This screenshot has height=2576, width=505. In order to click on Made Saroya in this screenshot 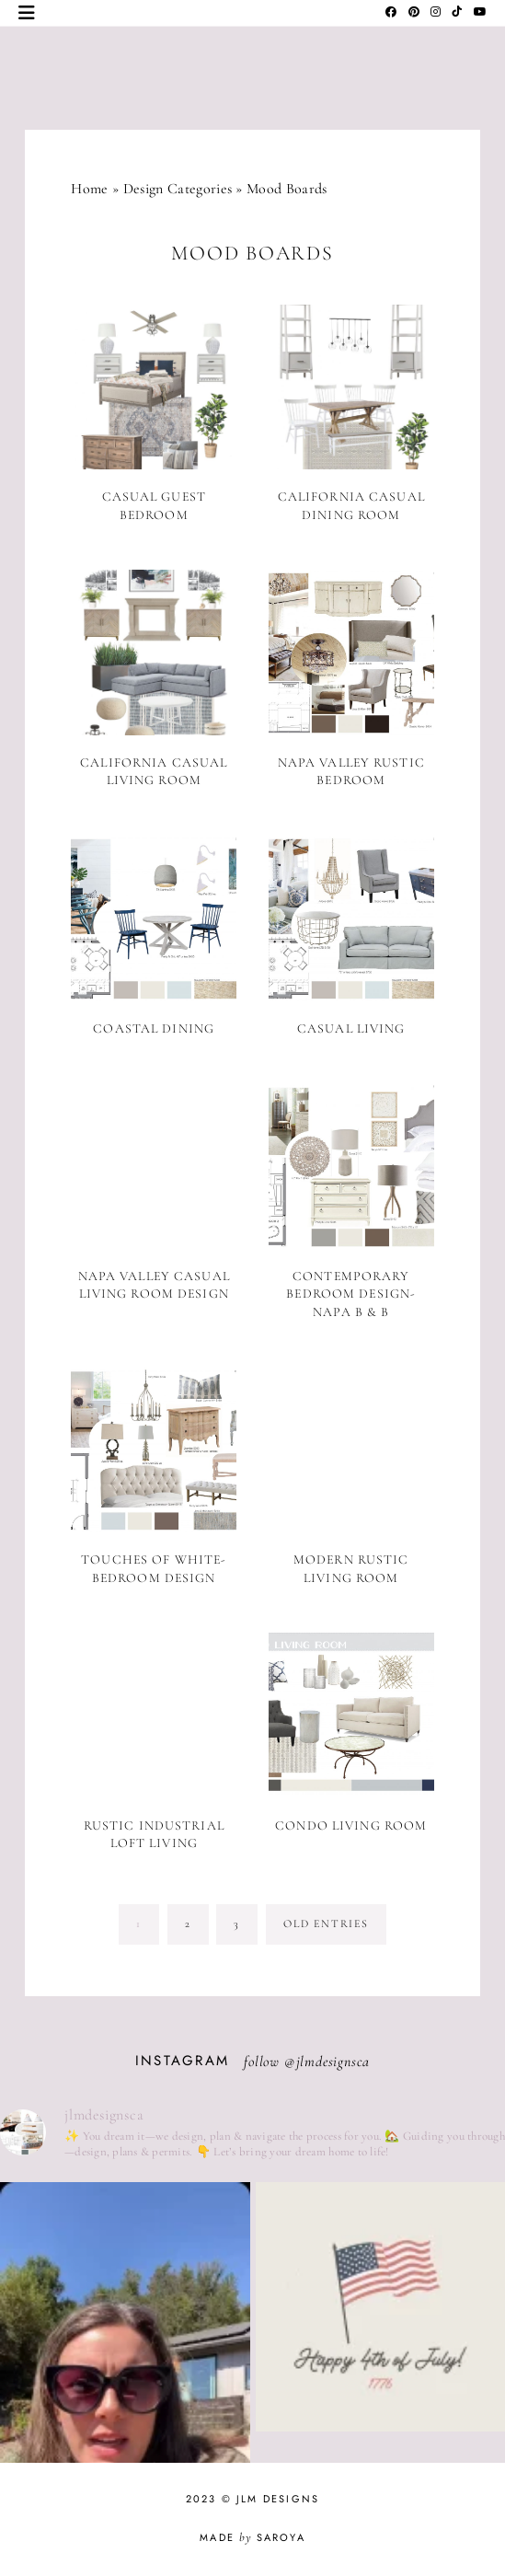, I will do `click(252, 2537)`.